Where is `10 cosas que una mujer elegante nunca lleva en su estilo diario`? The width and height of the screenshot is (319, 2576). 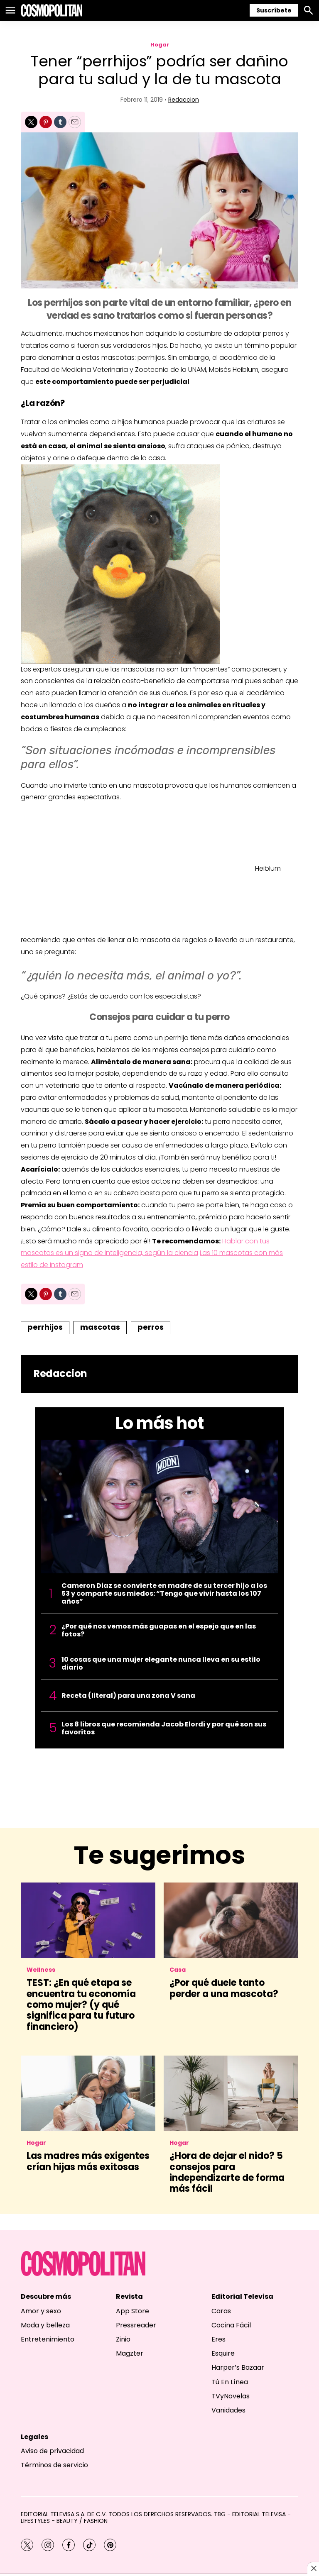
10 cosas que una mujer elegante nunca lleva en su estilo diario is located at coordinates (160, 1663).